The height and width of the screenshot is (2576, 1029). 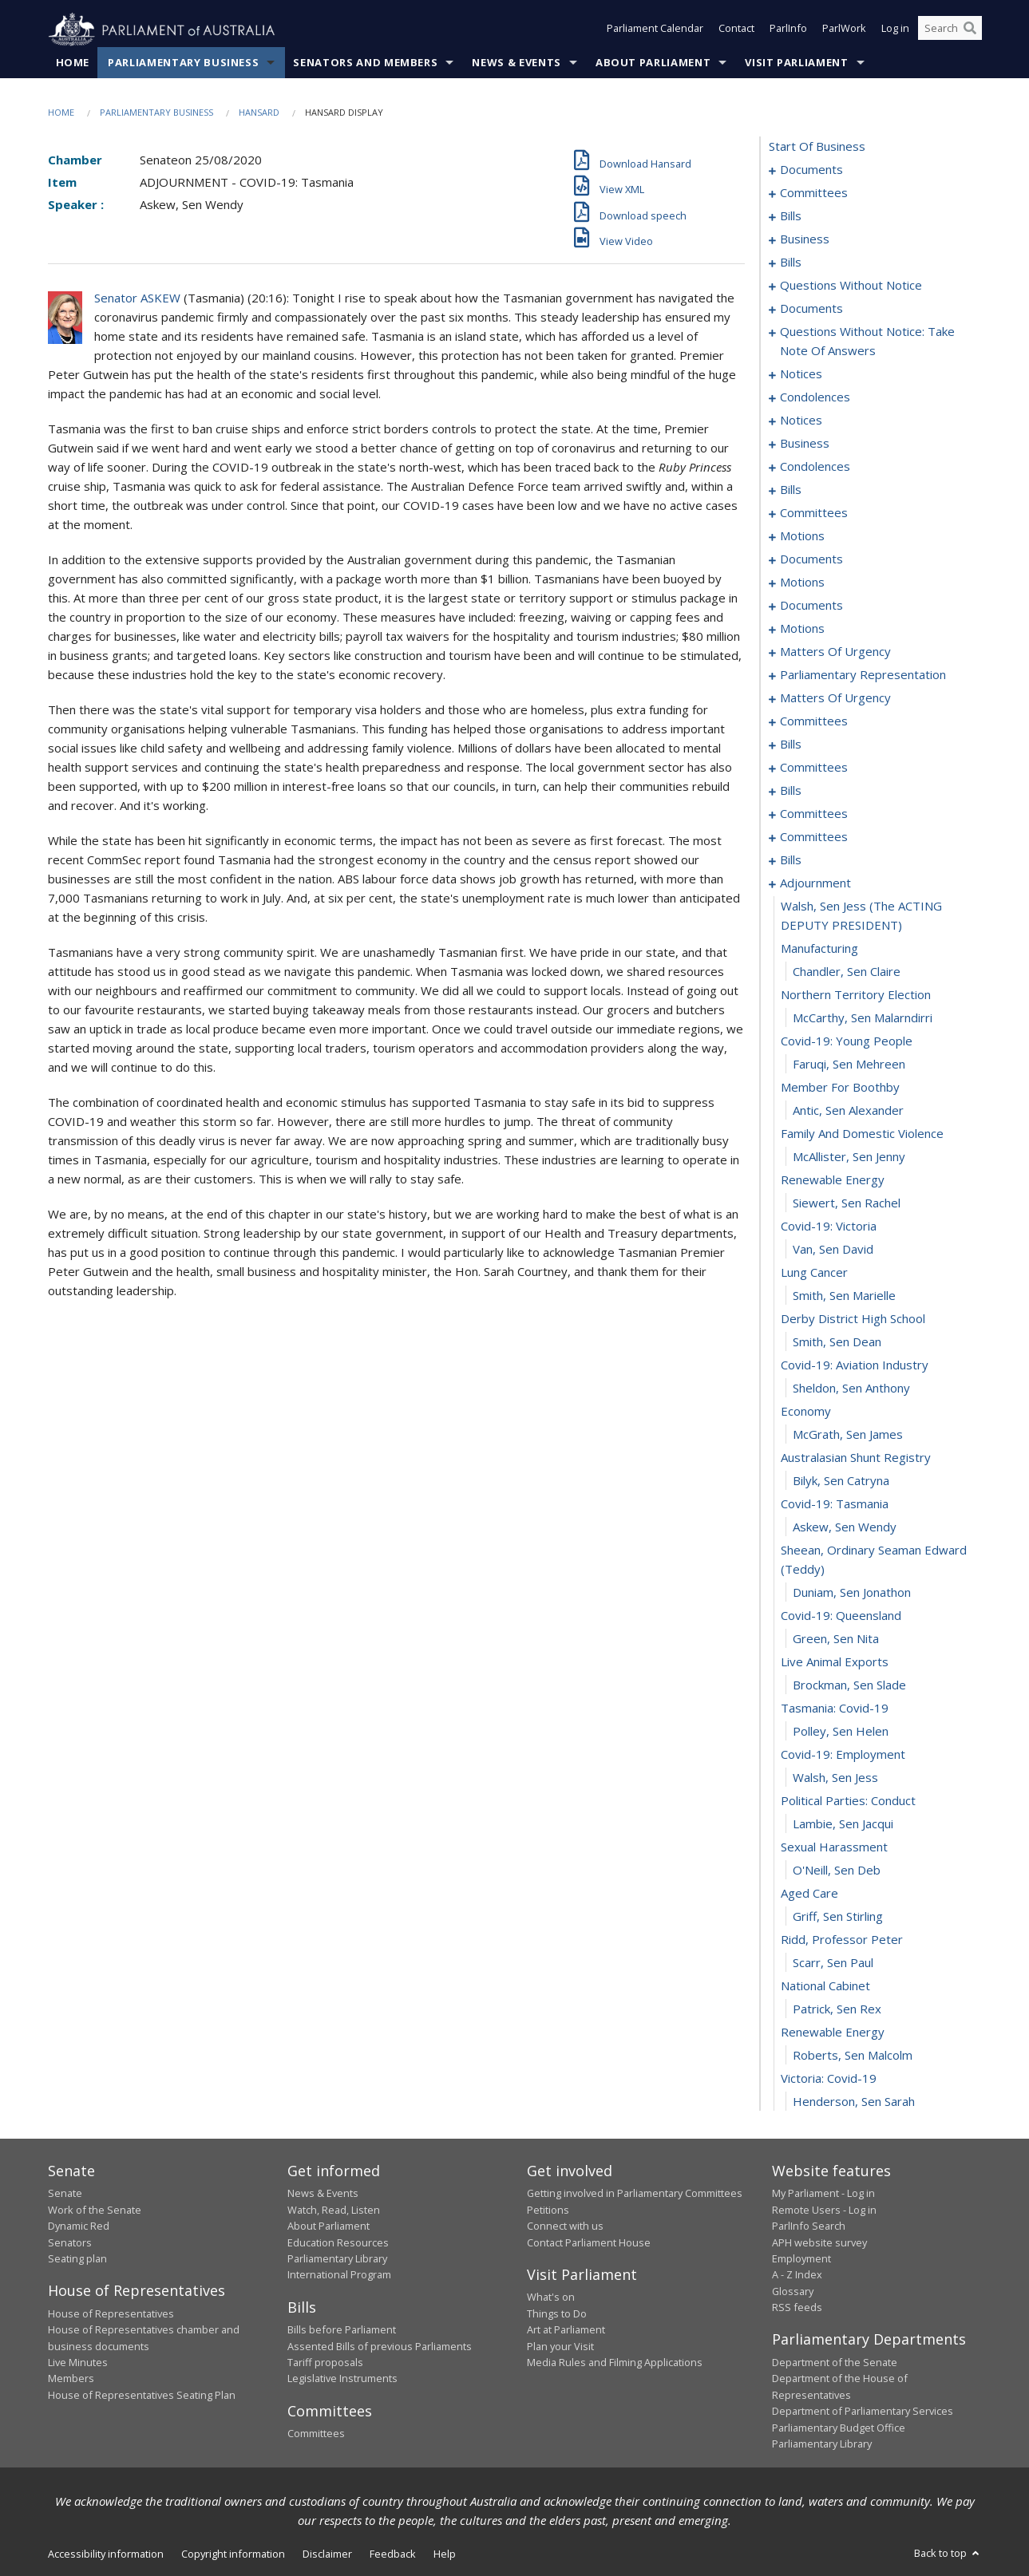 What do you see at coordinates (833, 1250) in the screenshot?
I see `Van, Sen David [0270]` at bounding box center [833, 1250].